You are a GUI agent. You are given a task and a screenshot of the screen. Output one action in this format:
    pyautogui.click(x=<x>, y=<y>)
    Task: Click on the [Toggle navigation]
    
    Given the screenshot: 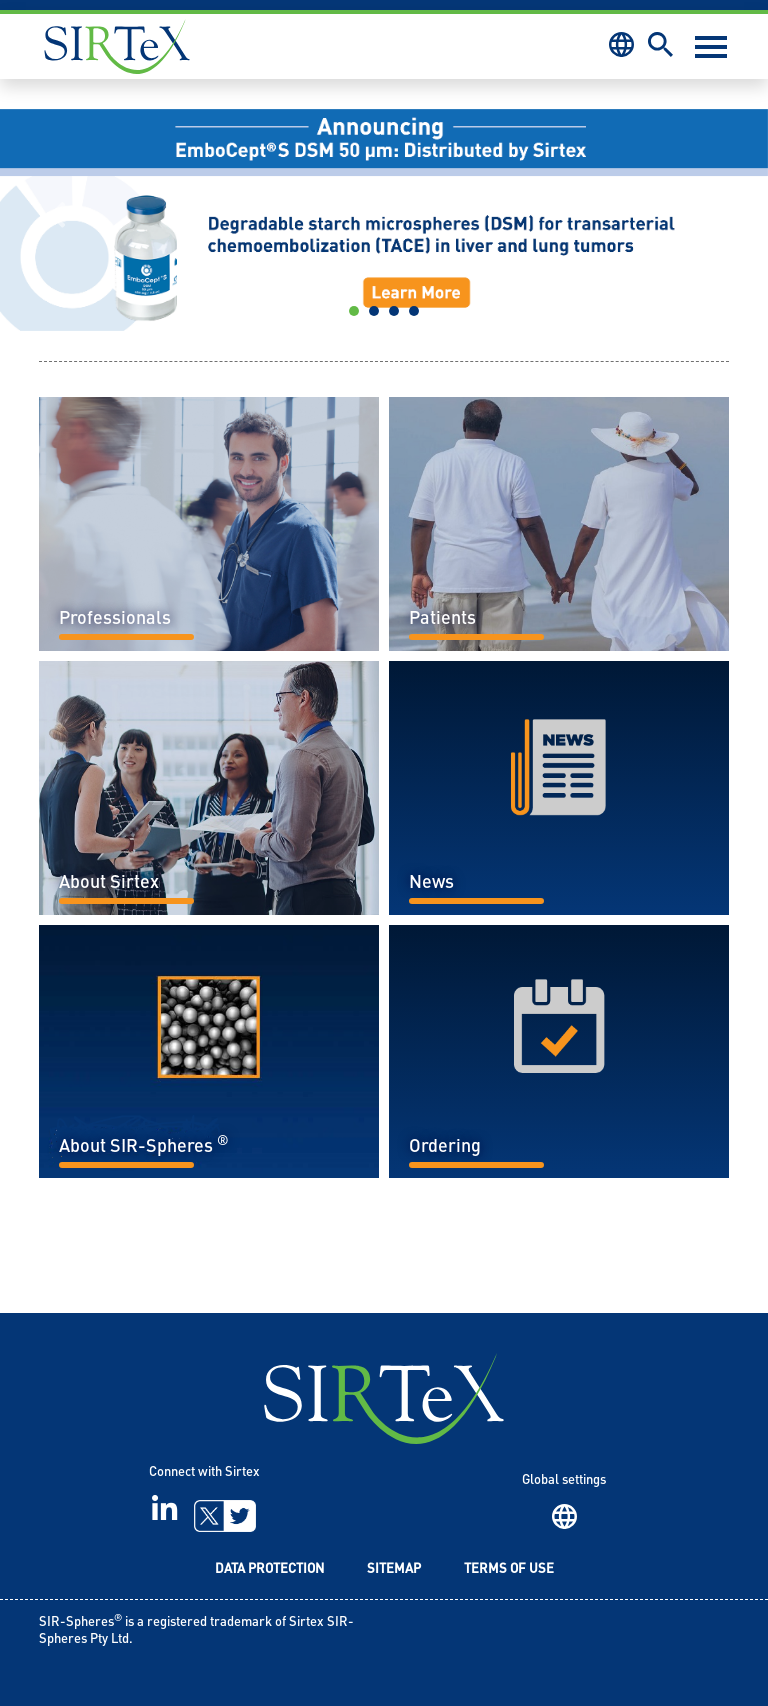 What is the action you would take?
    pyautogui.click(x=711, y=47)
    